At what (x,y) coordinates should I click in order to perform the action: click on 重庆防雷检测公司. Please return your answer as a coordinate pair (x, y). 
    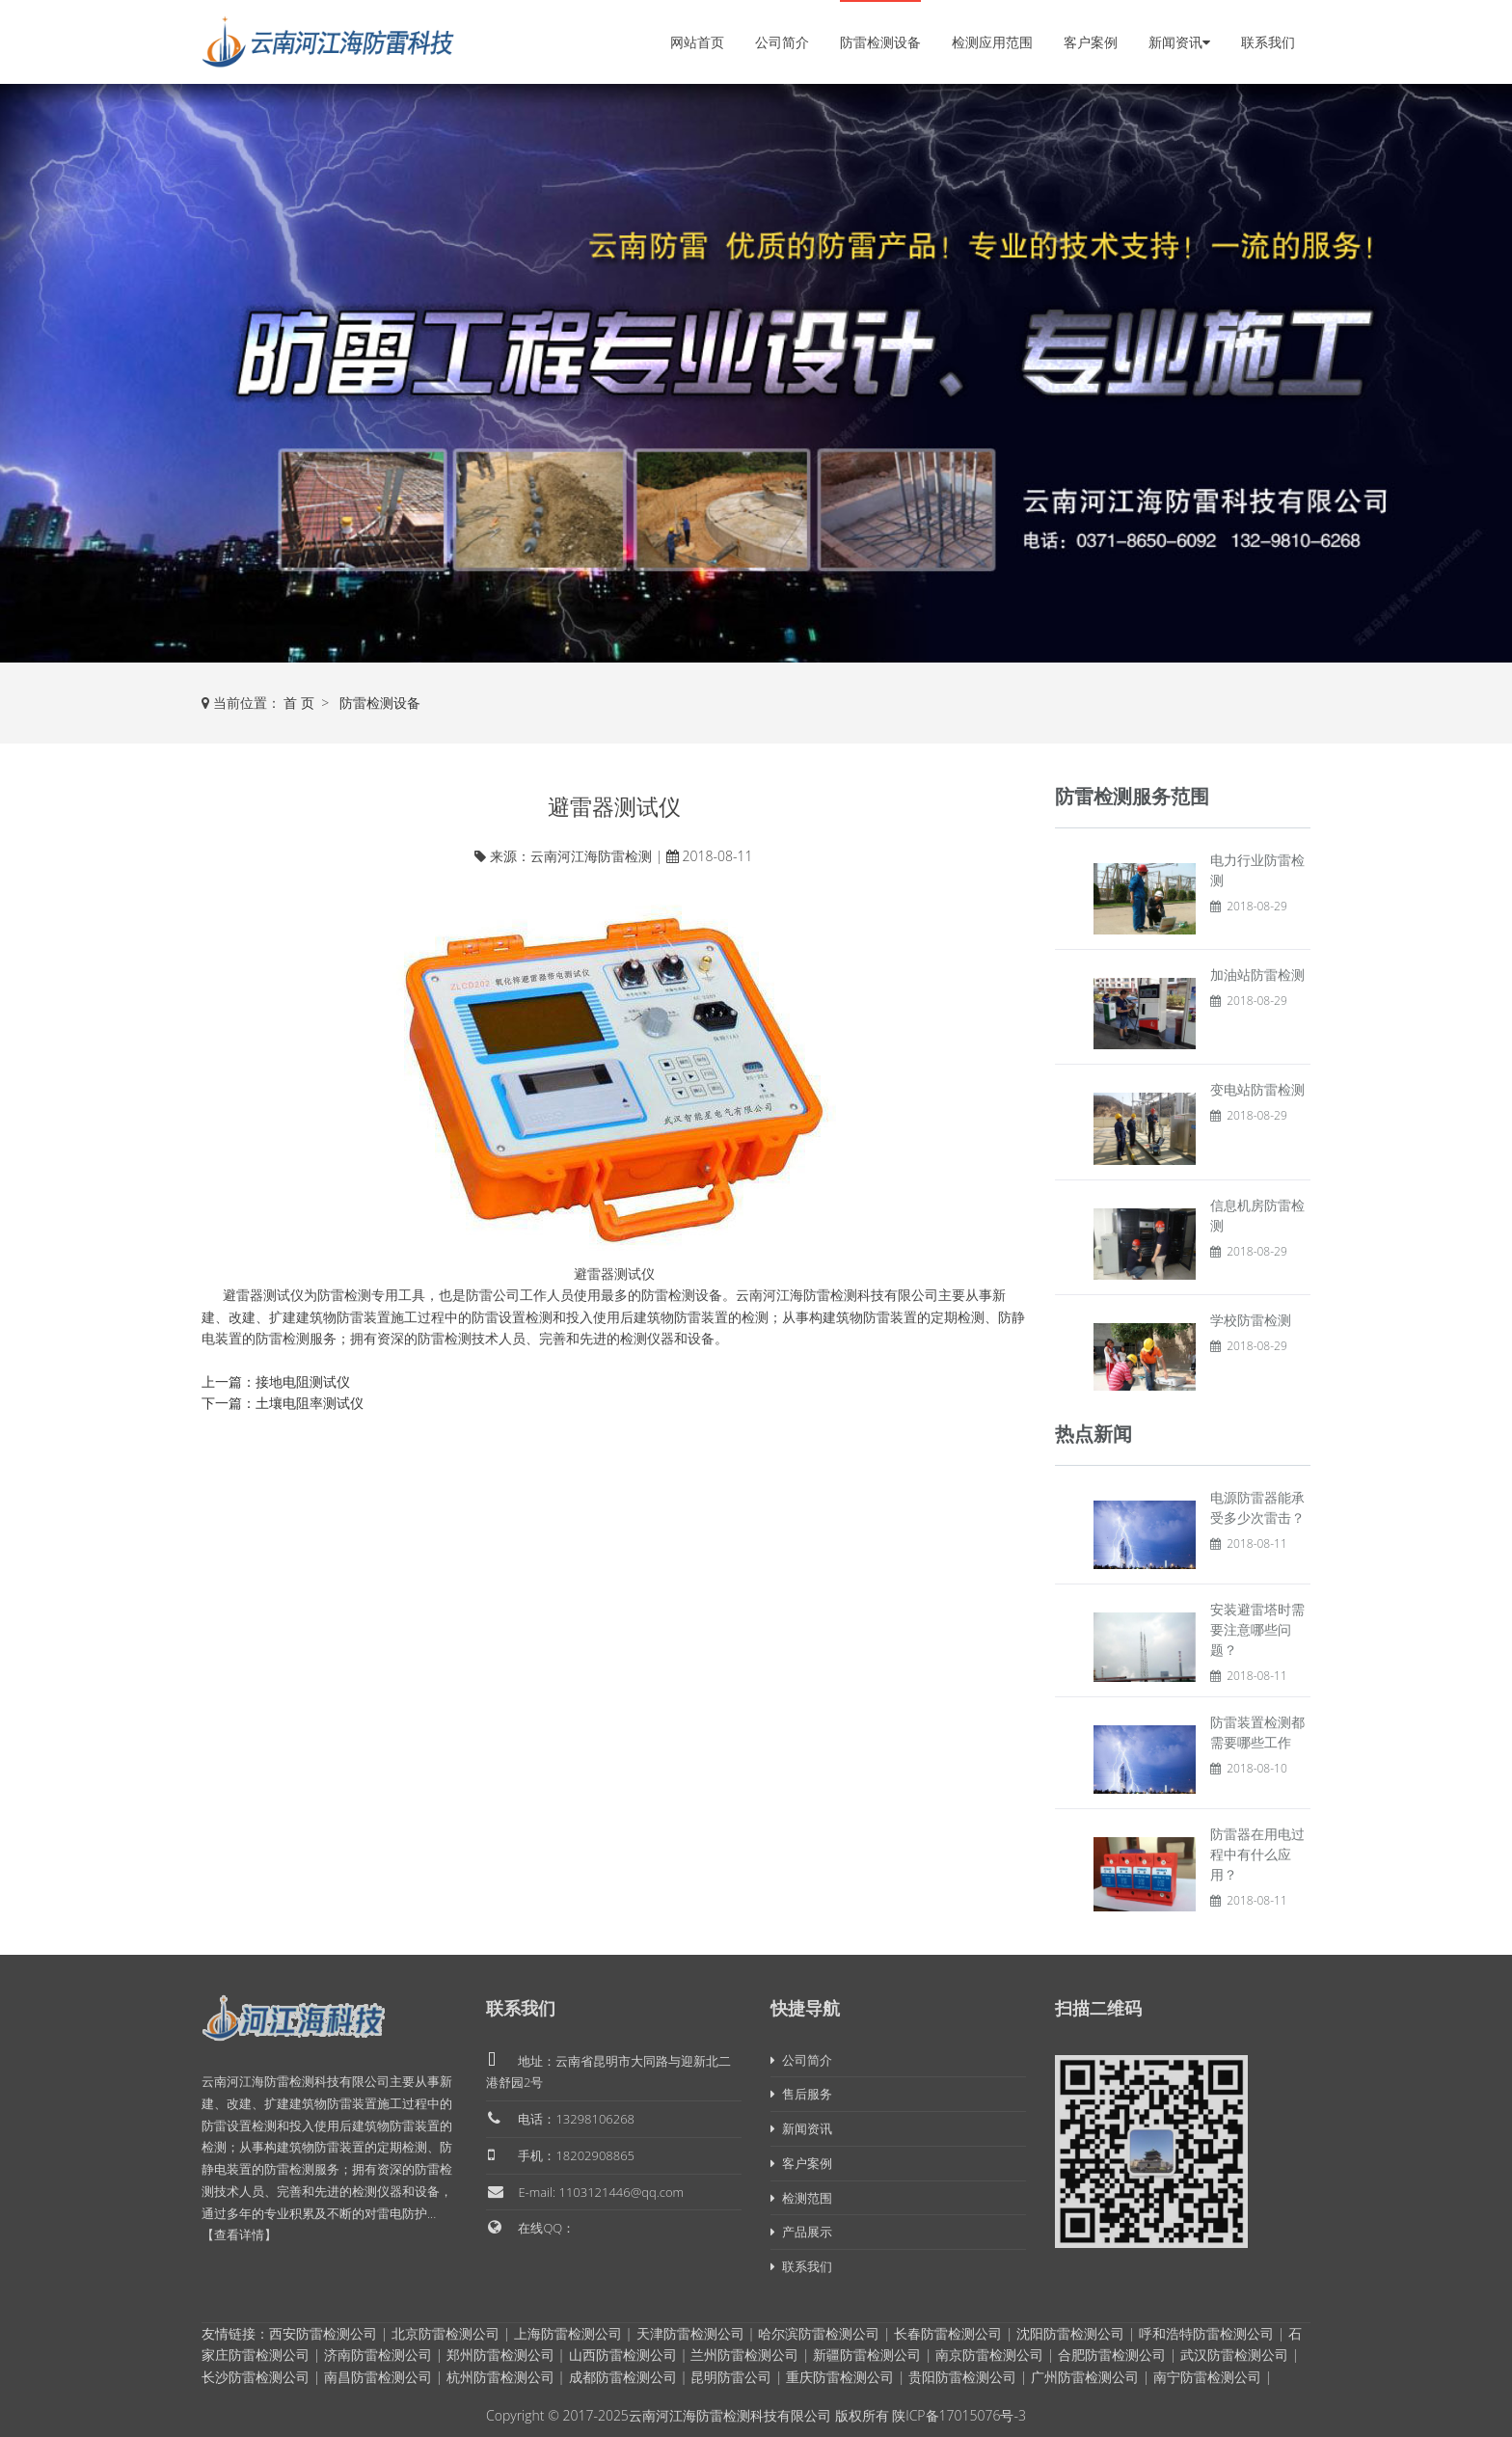
    Looking at the image, I should click on (840, 2377).